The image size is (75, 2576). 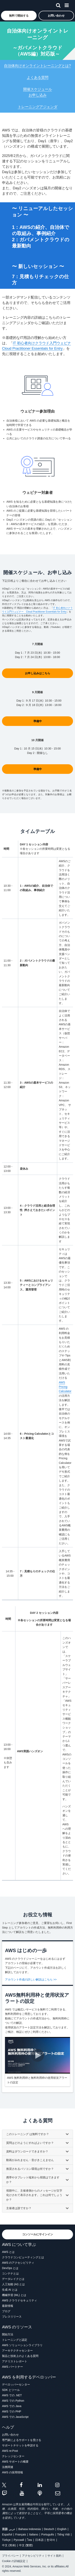 I want to click on アクセシビリティ, so click(x=33, y=2555).